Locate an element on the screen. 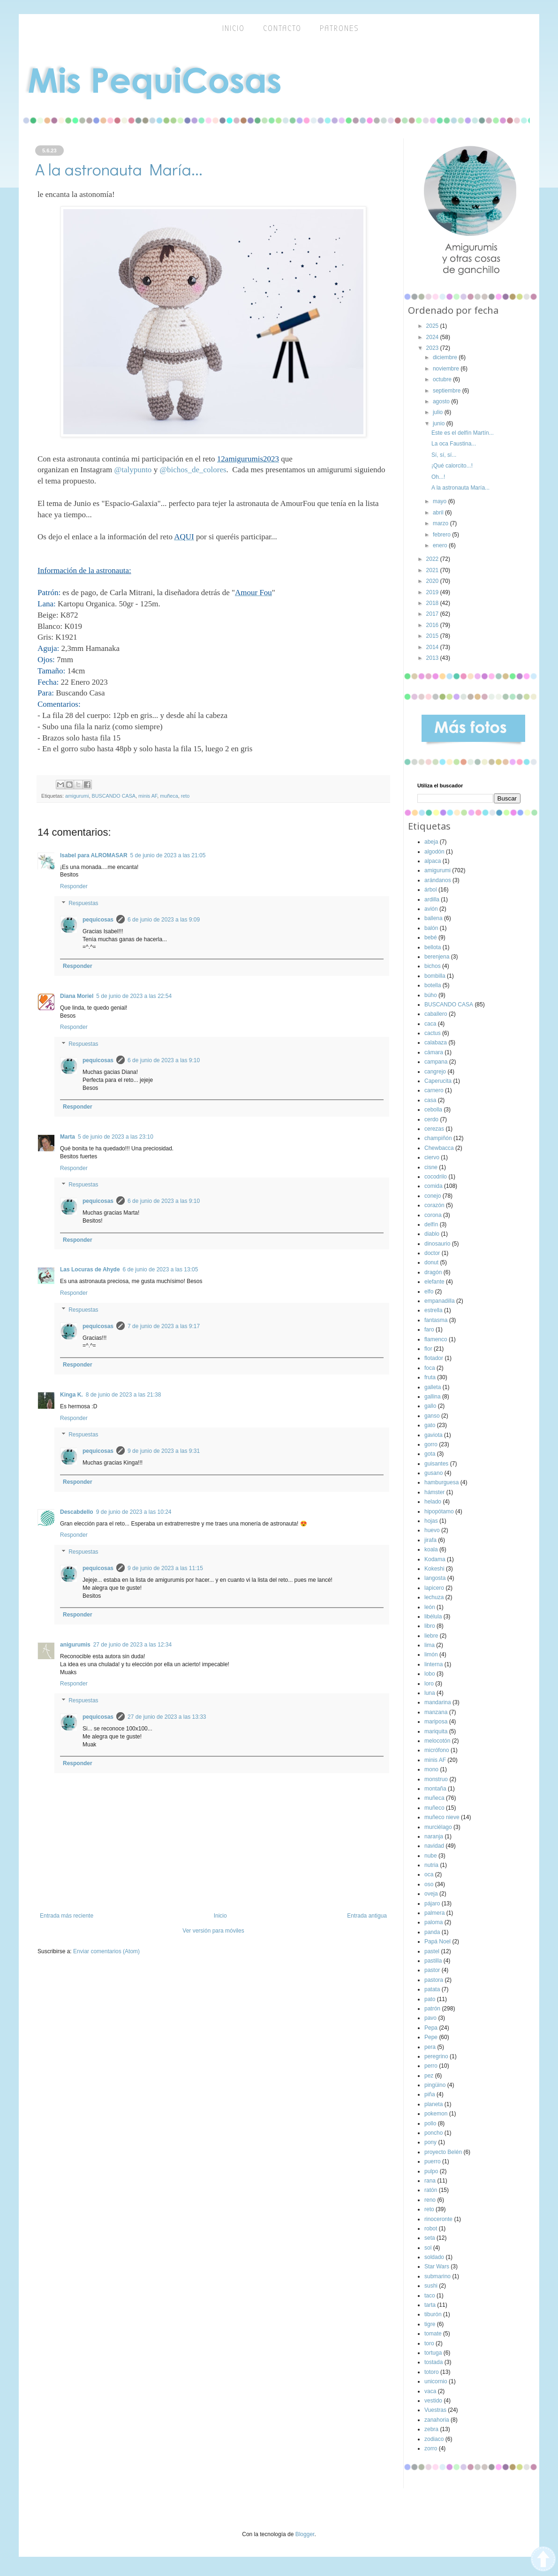 The height and width of the screenshot is (2576, 558). pez is located at coordinates (428, 2075).